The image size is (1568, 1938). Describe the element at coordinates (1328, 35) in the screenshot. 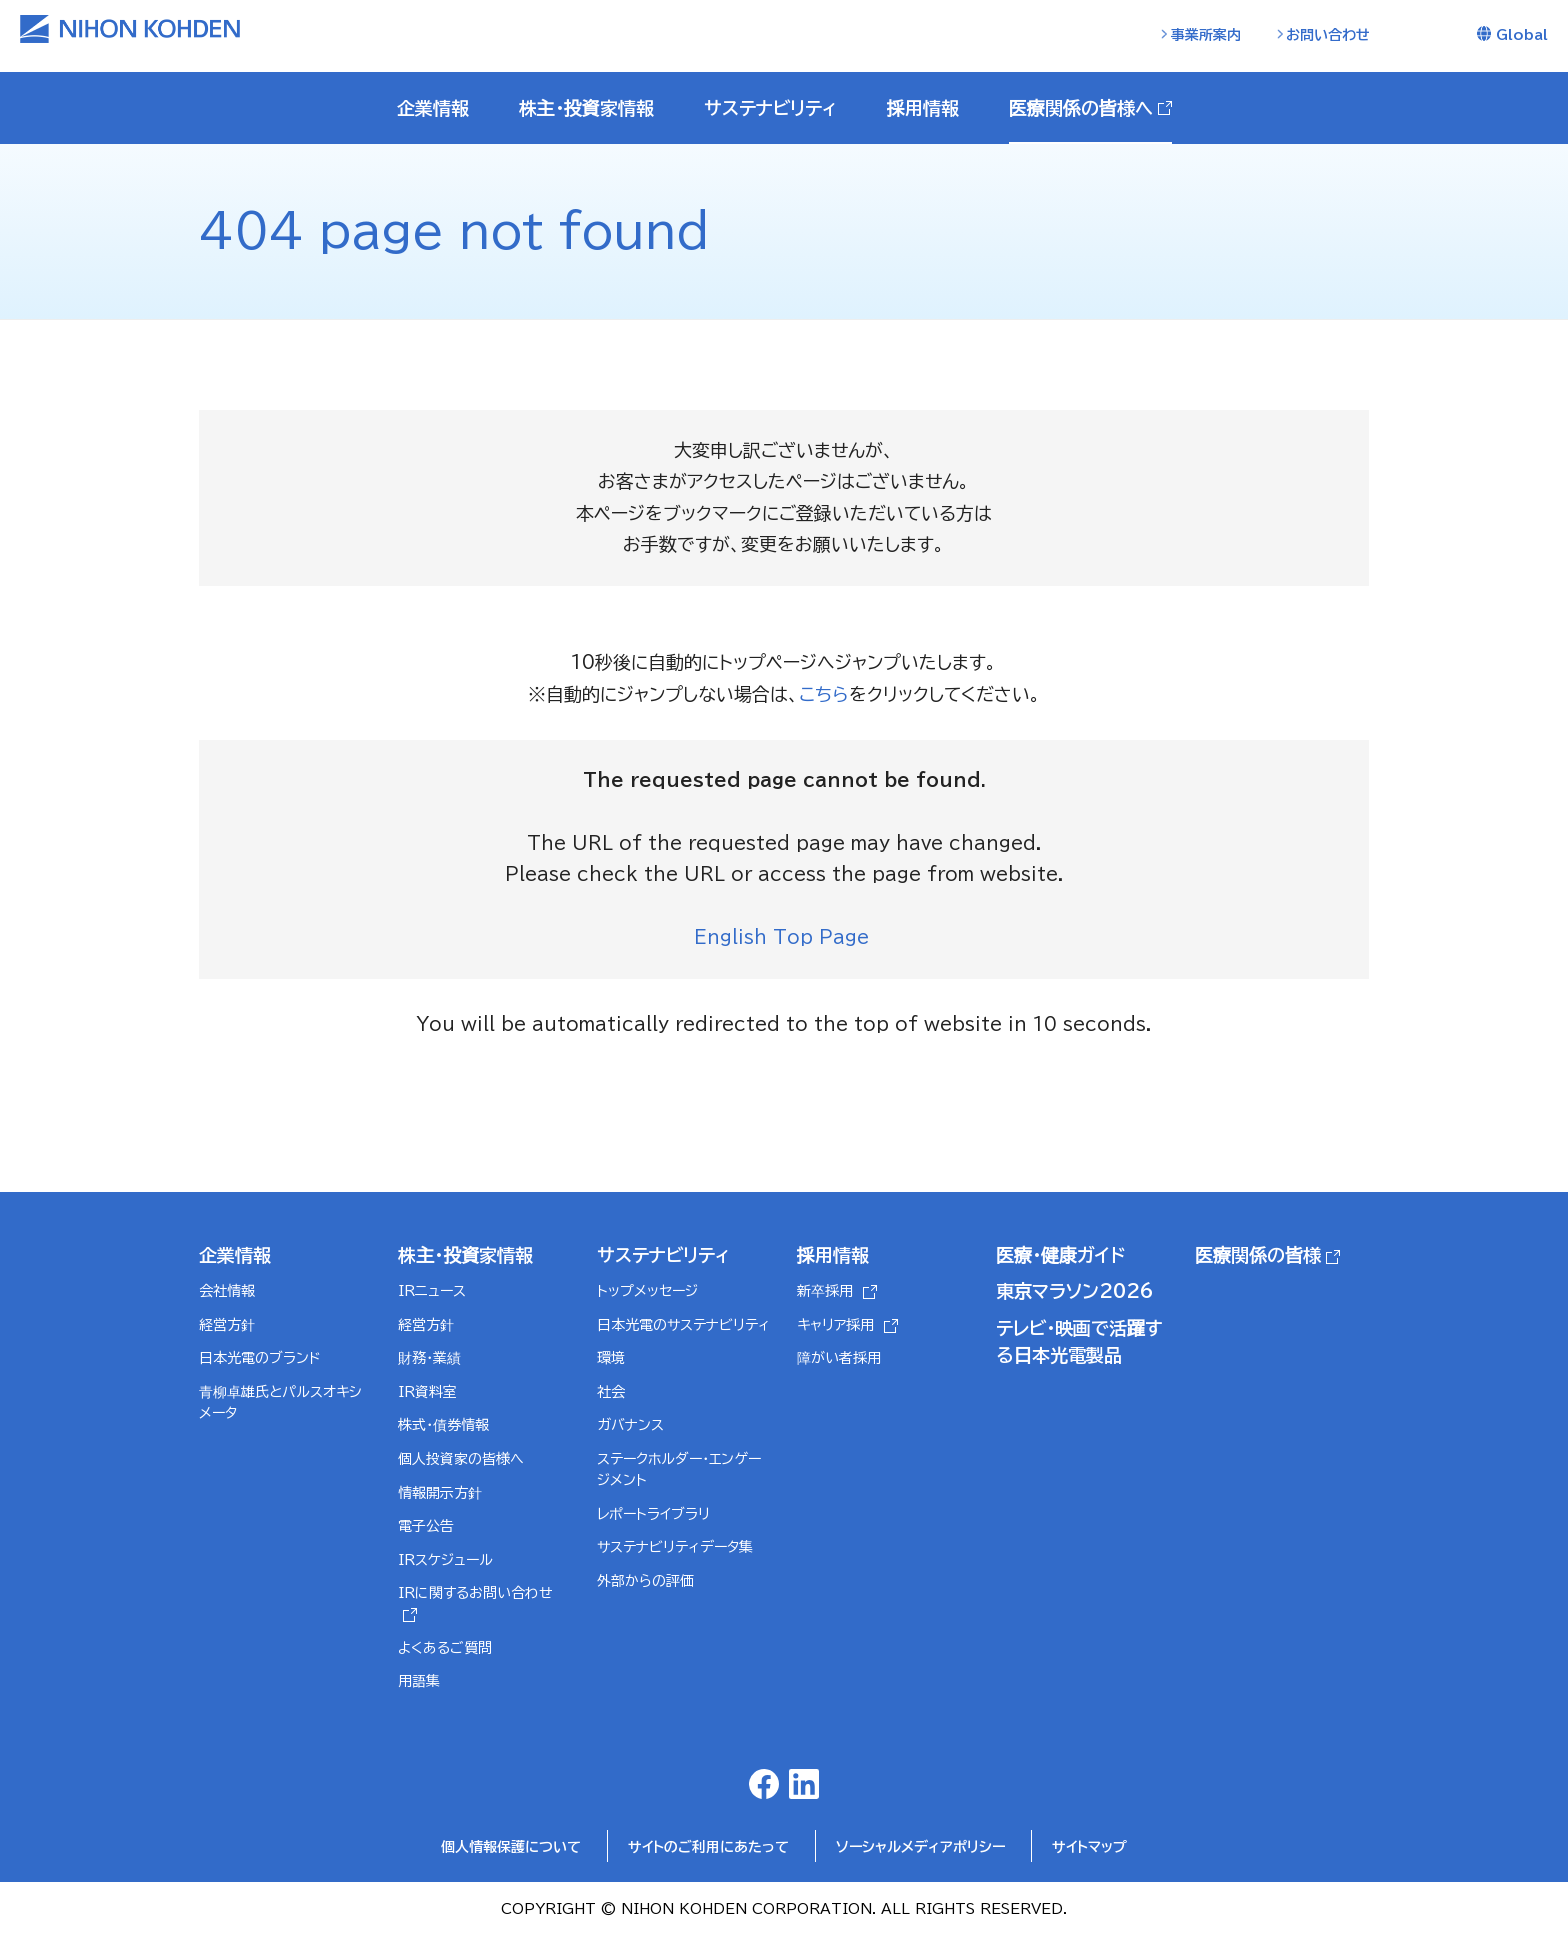

I see `お問い合わせ` at that location.